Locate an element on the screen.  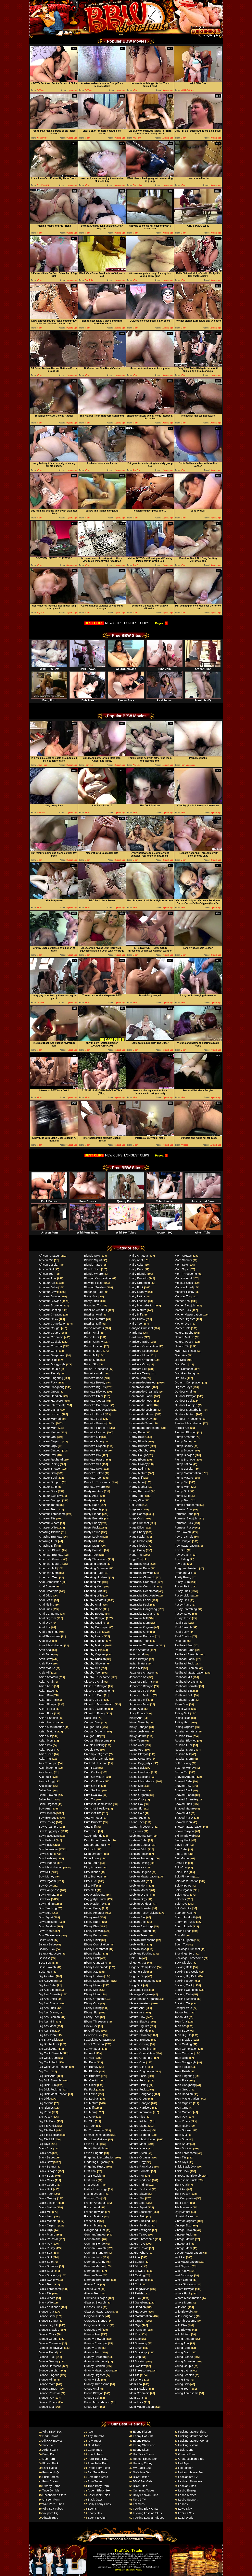
Sex Tube Store is located at coordinates (98, 2476).